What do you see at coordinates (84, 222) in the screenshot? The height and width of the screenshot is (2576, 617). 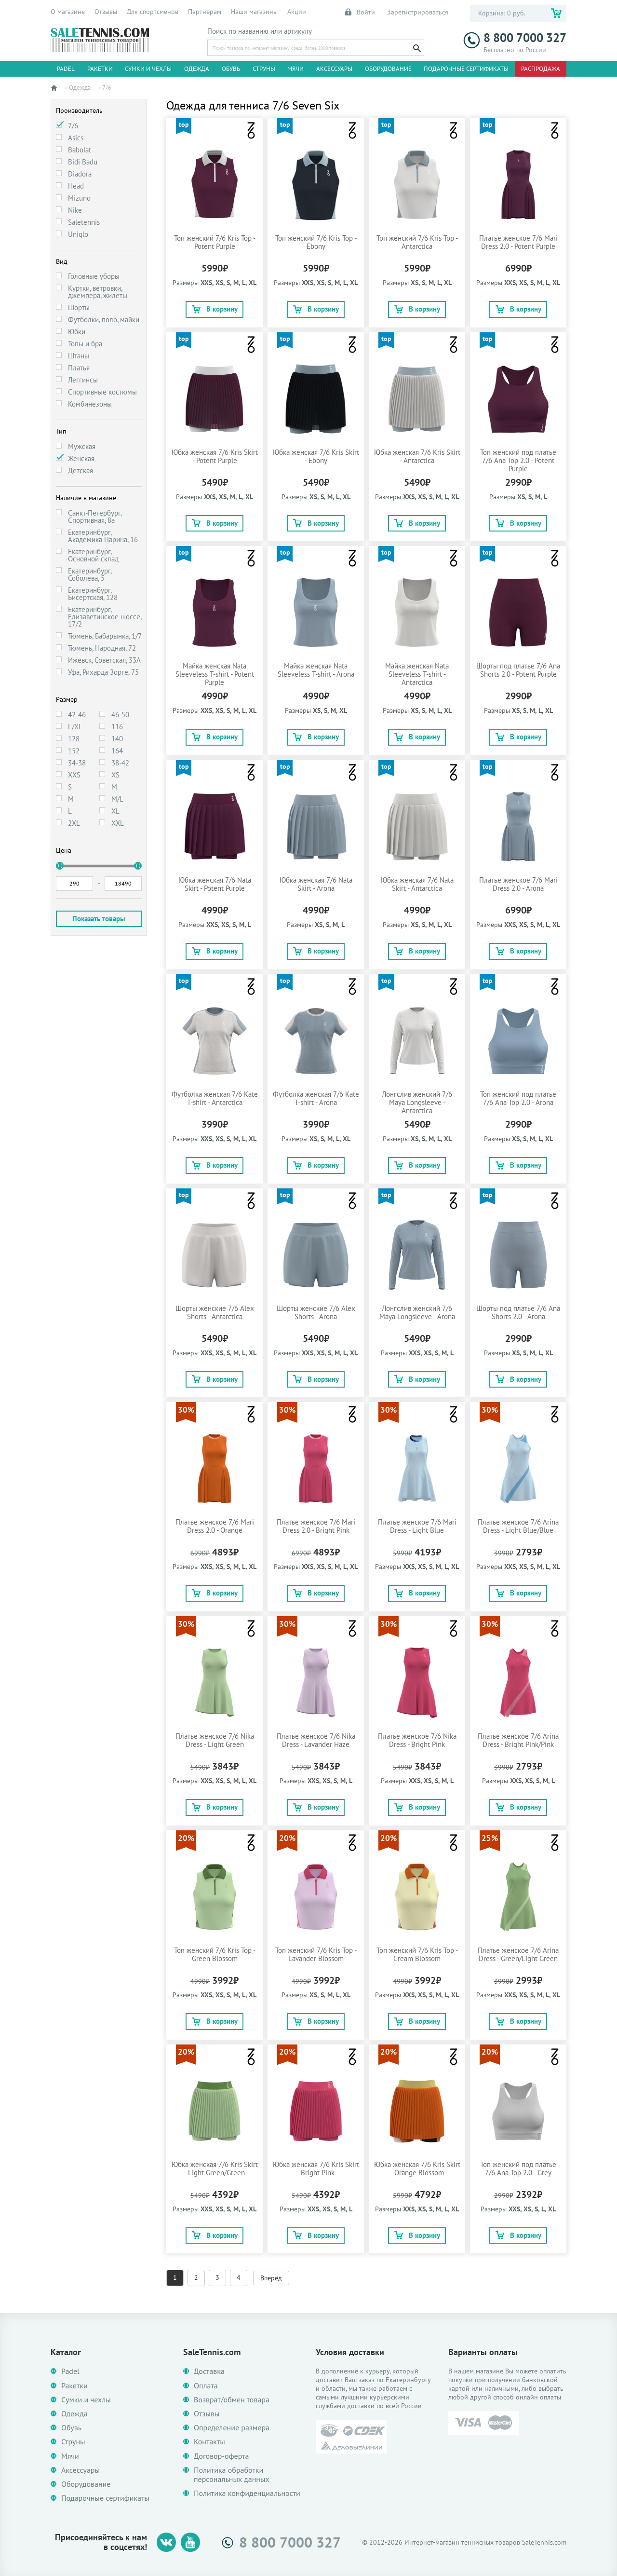 I see `Saletennis` at bounding box center [84, 222].